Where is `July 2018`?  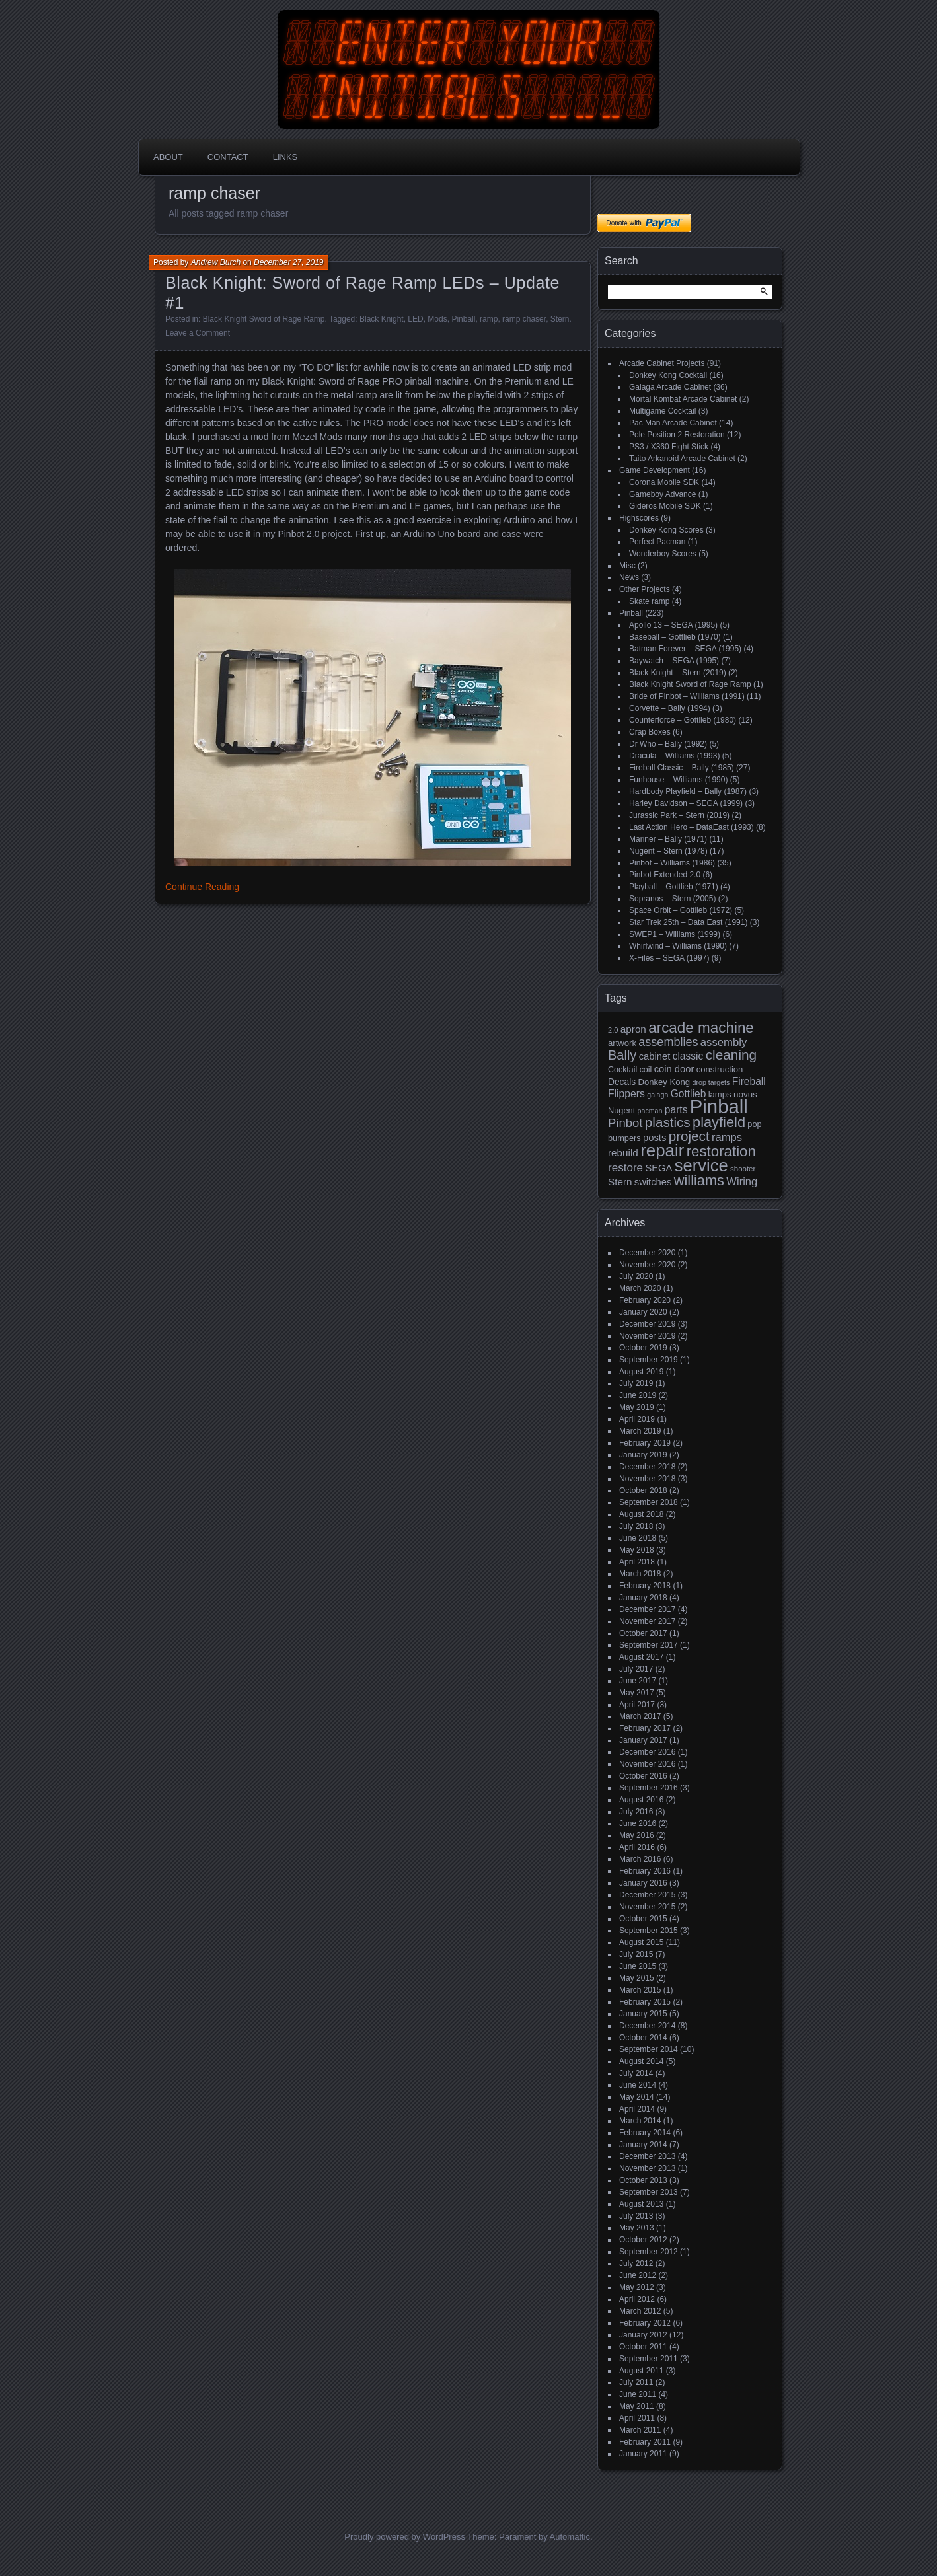
July 2018 is located at coordinates (636, 1526).